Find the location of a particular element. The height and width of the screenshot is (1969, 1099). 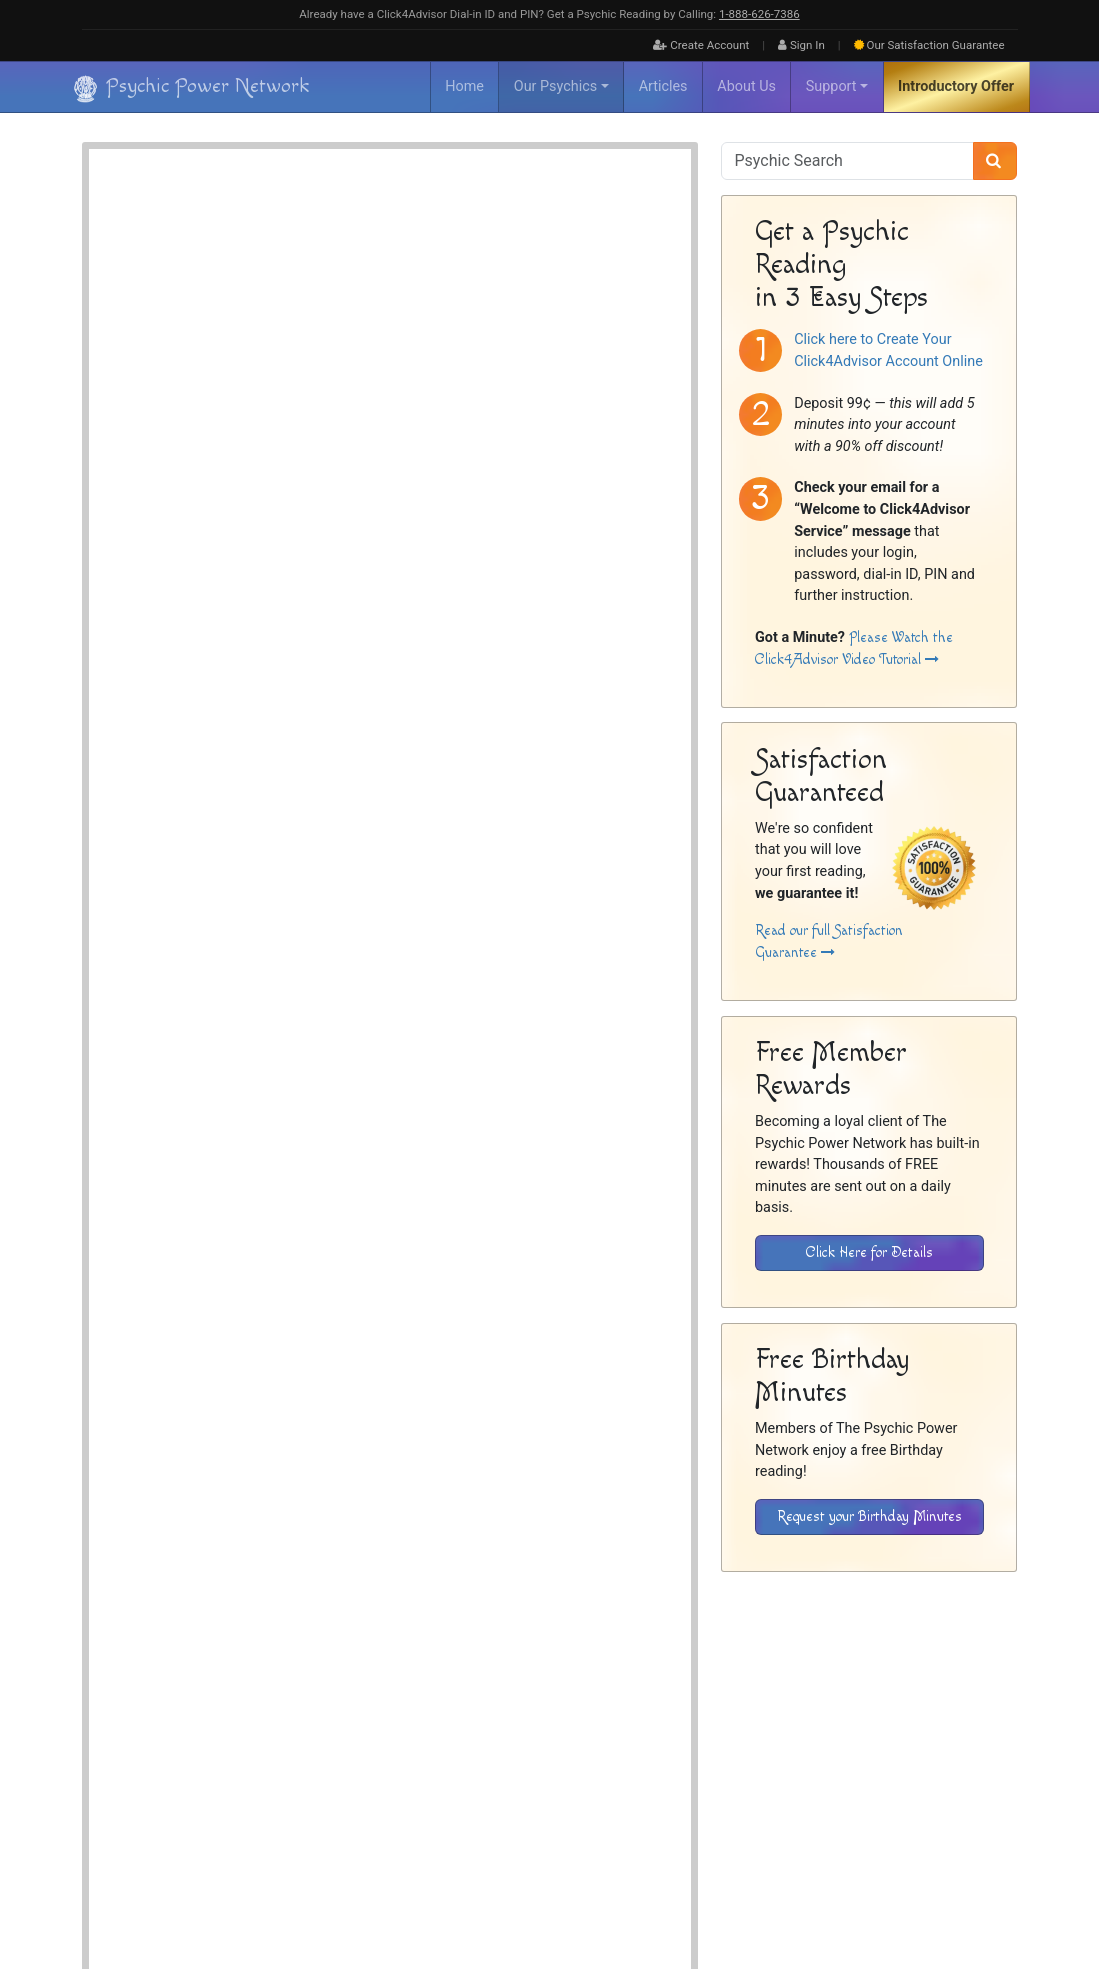

Support is located at coordinates (831, 86).